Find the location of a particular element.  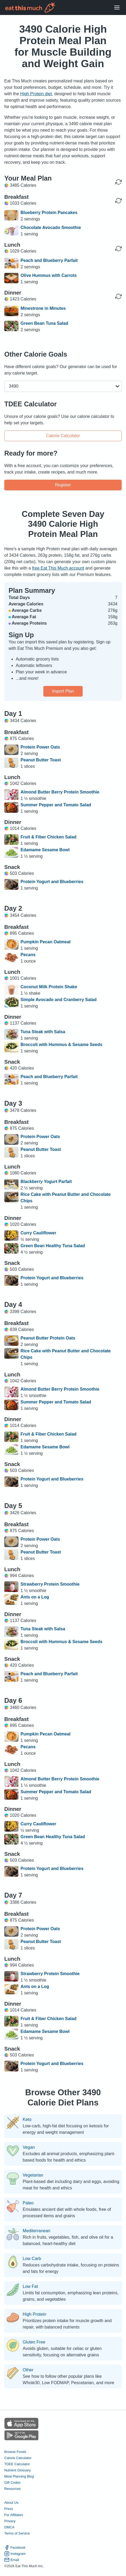

Broccoli with Hummus & Sesame Seeds is located at coordinates (61, 1044).